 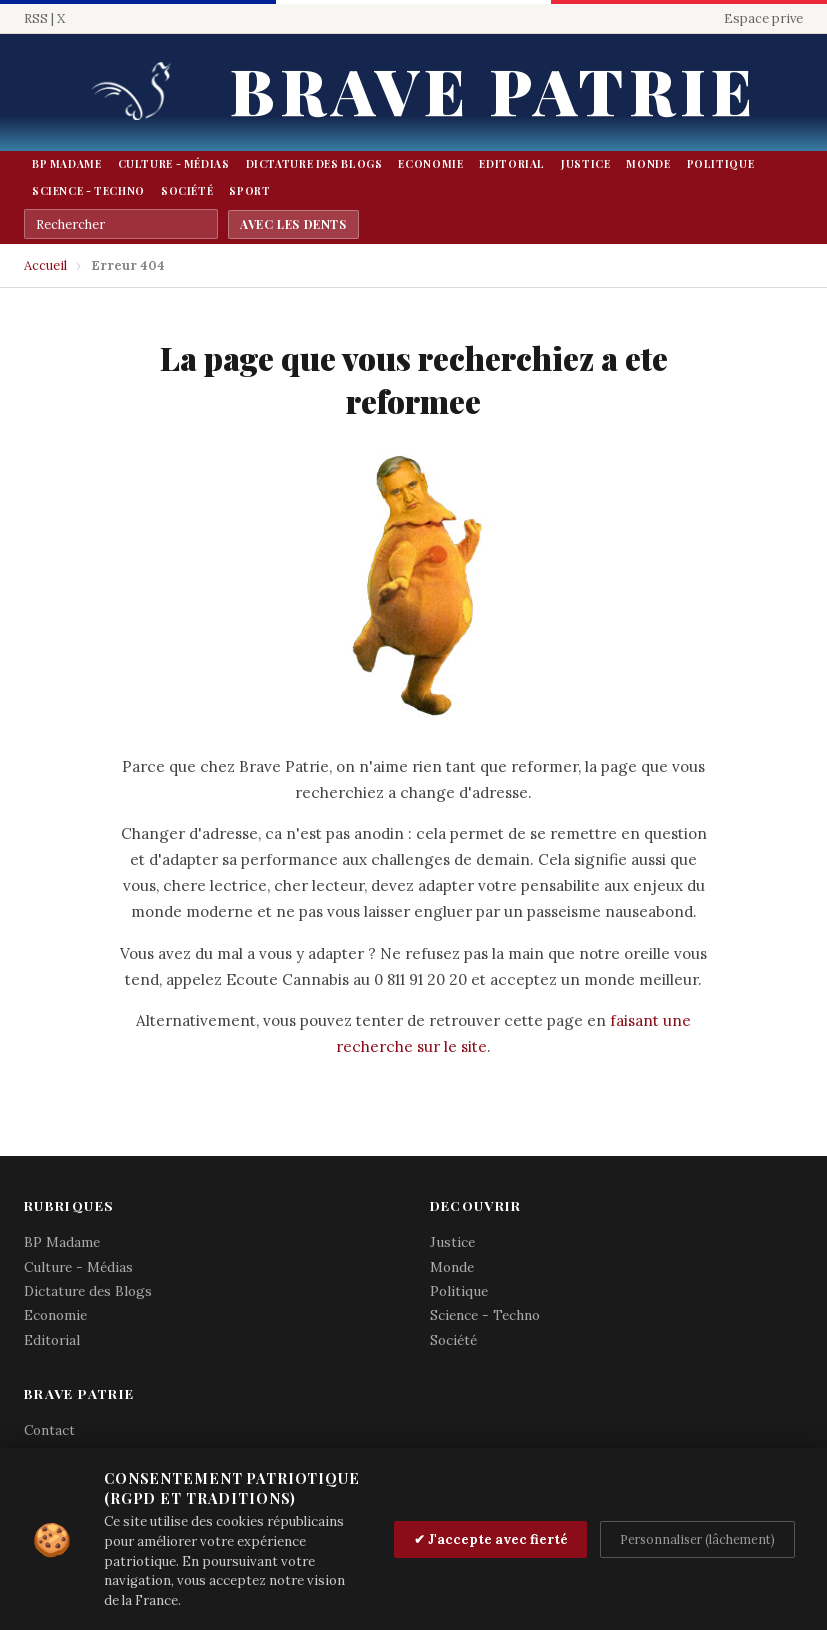 I want to click on Contact, so click(x=49, y=1430).